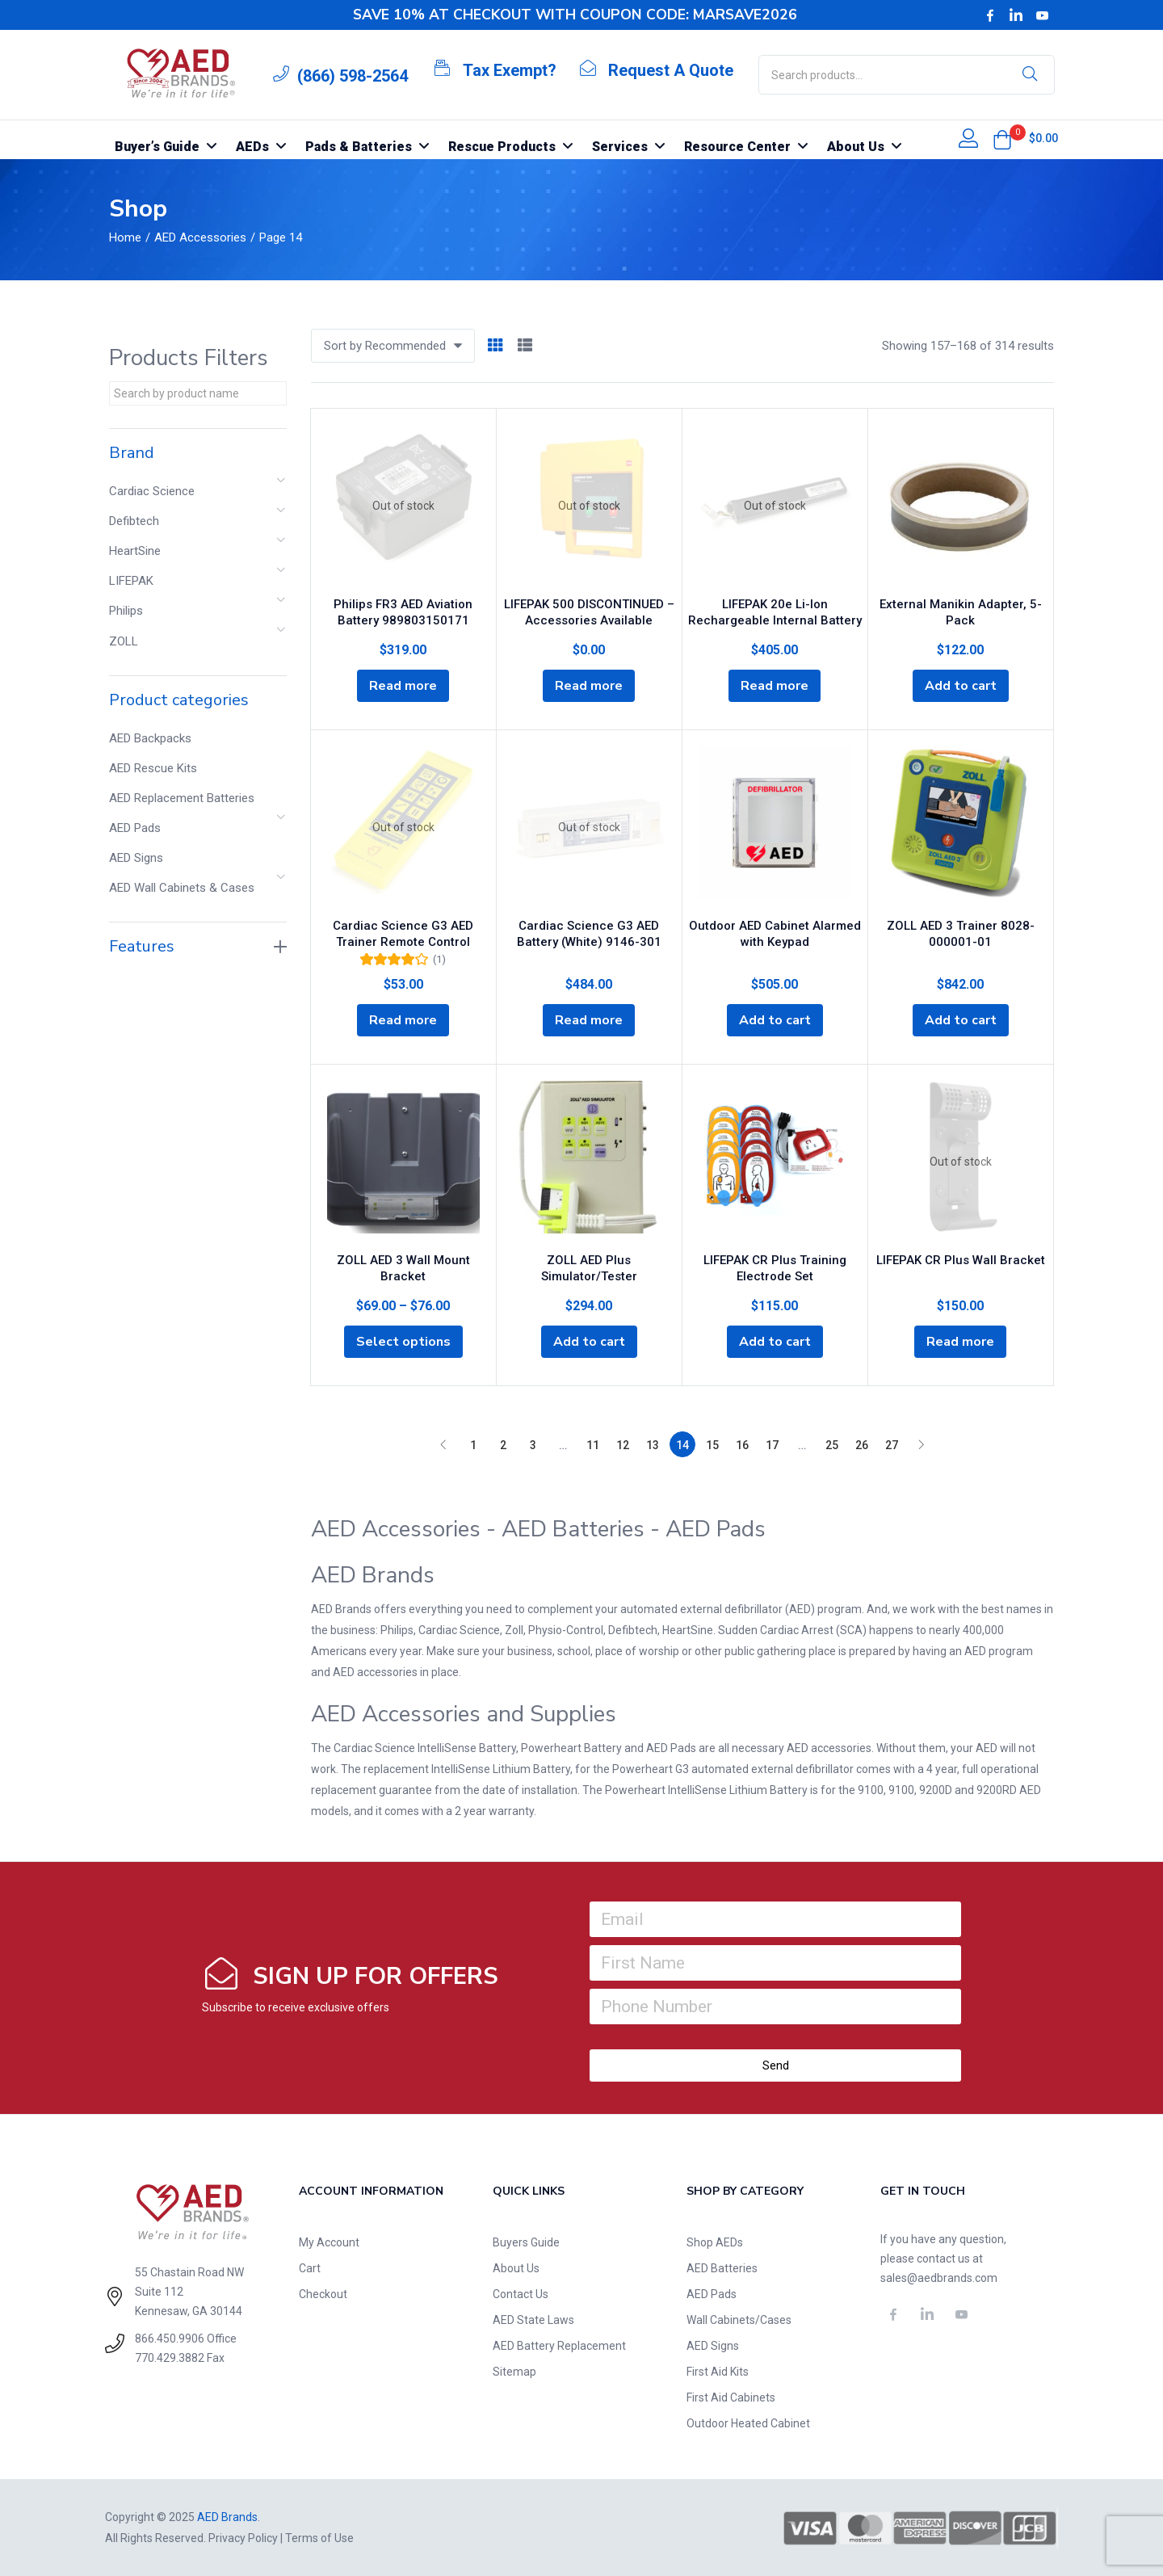 The width and height of the screenshot is (1163, 2576). I want to click on 3 [Page 3], so click(533, 1445).